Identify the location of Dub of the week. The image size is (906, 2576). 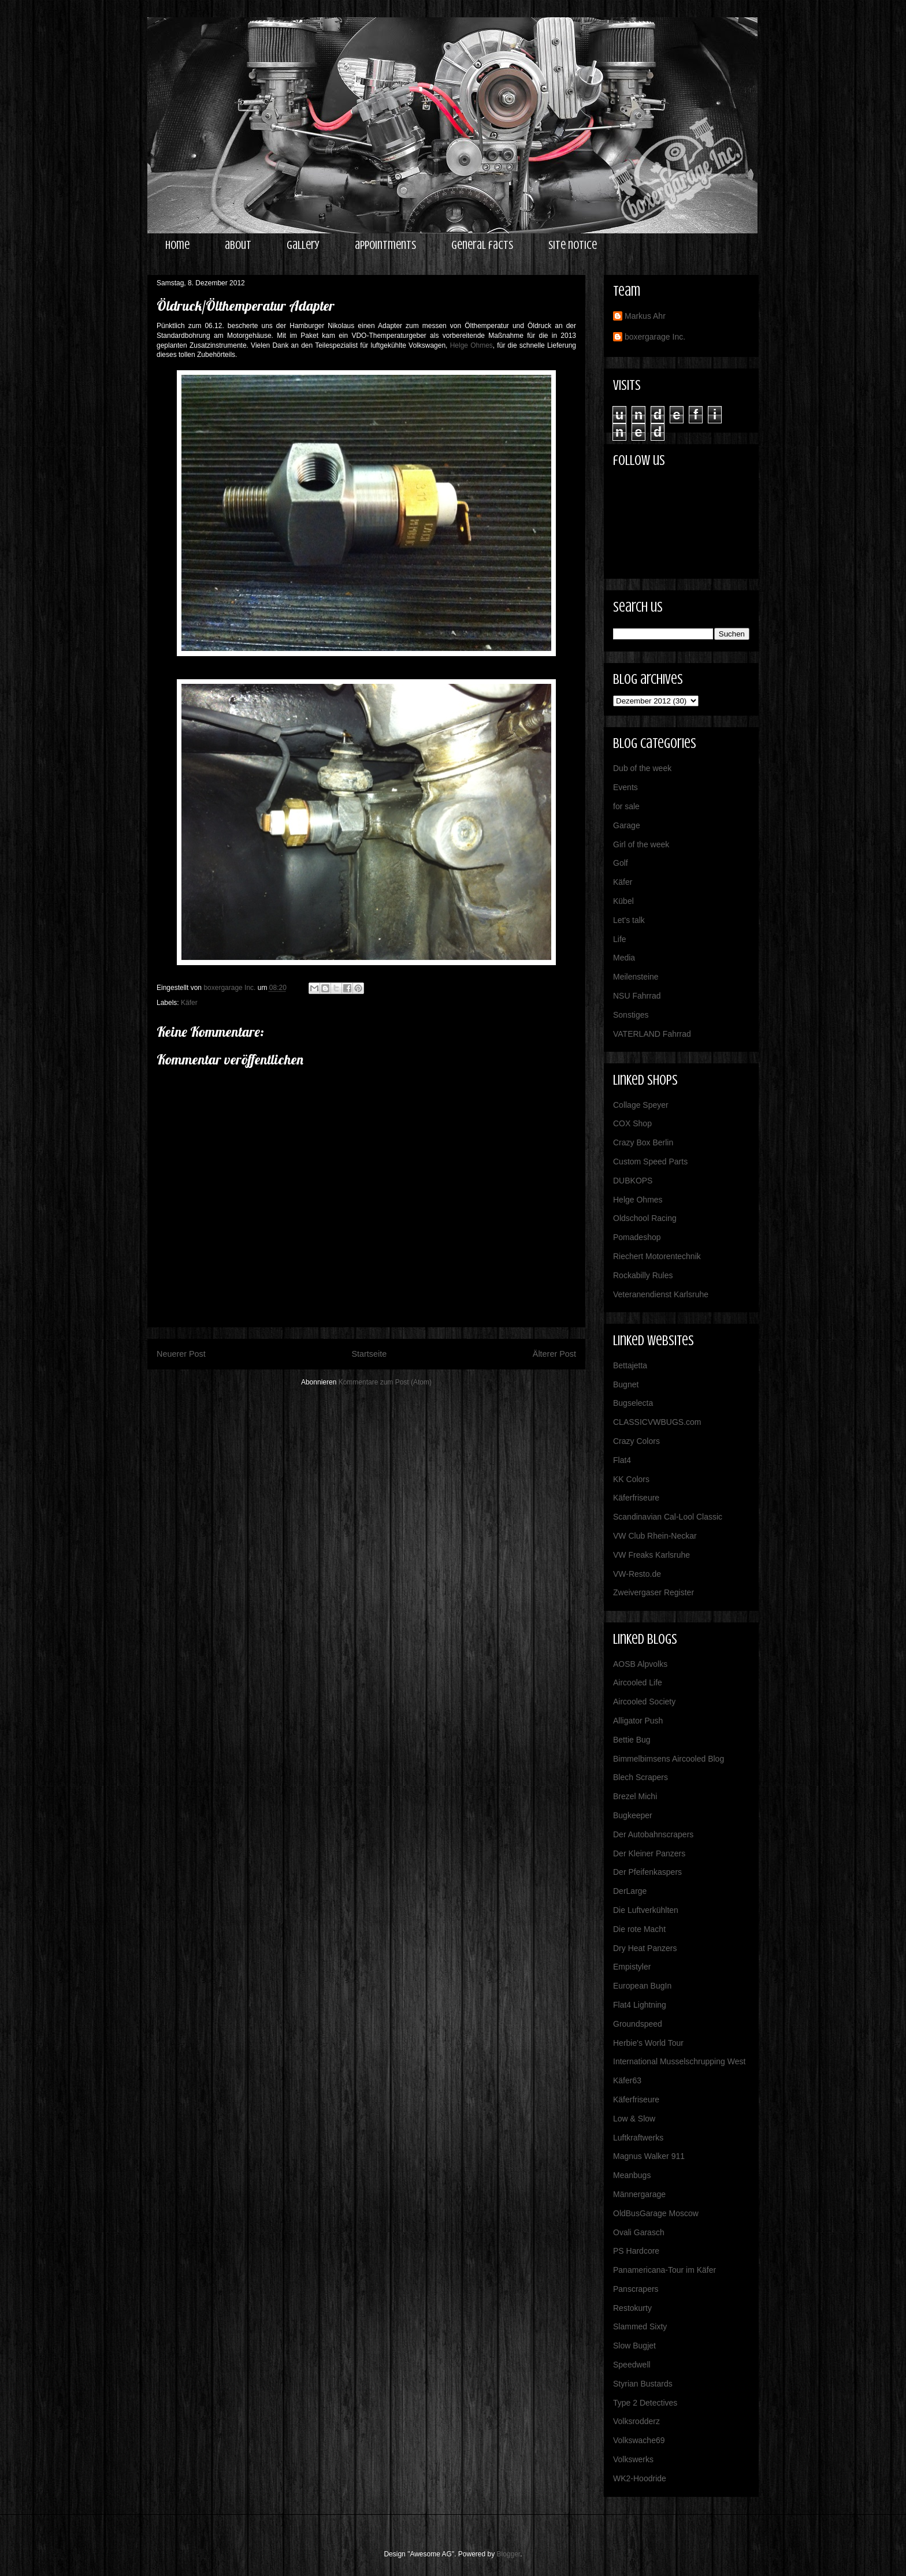
(642, 768).